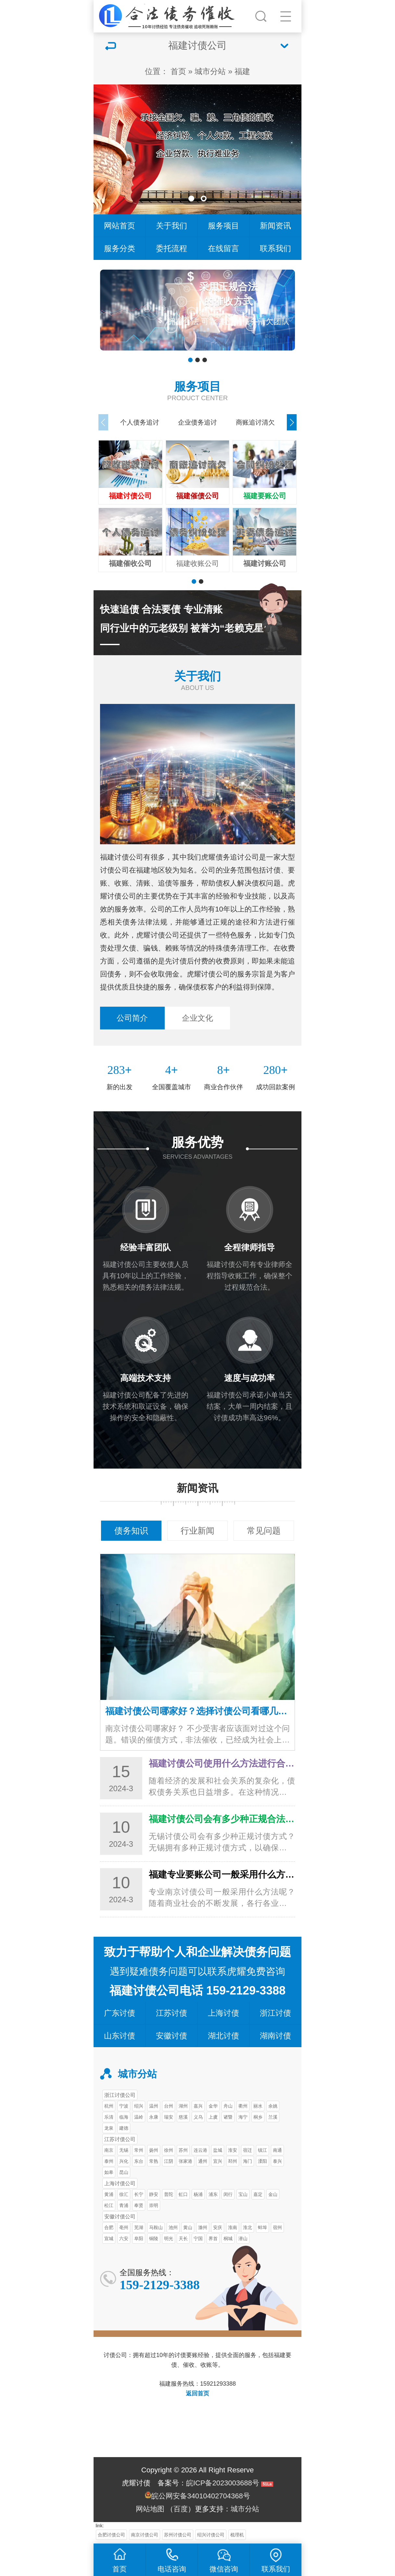  What do you see at coordinates (232, 2150) in the screenshot?
I see `淮安` at bounding box center [232, 2150].